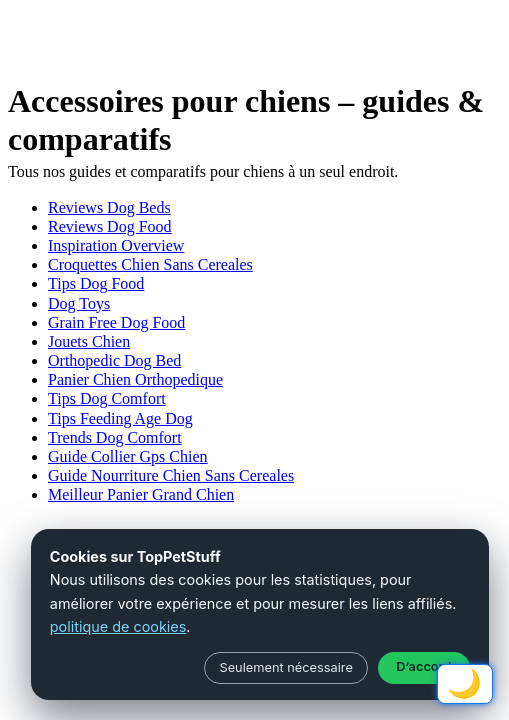 The image size is (509, 720). I want to click on Tips Dog Comfort, so click(107, 398).